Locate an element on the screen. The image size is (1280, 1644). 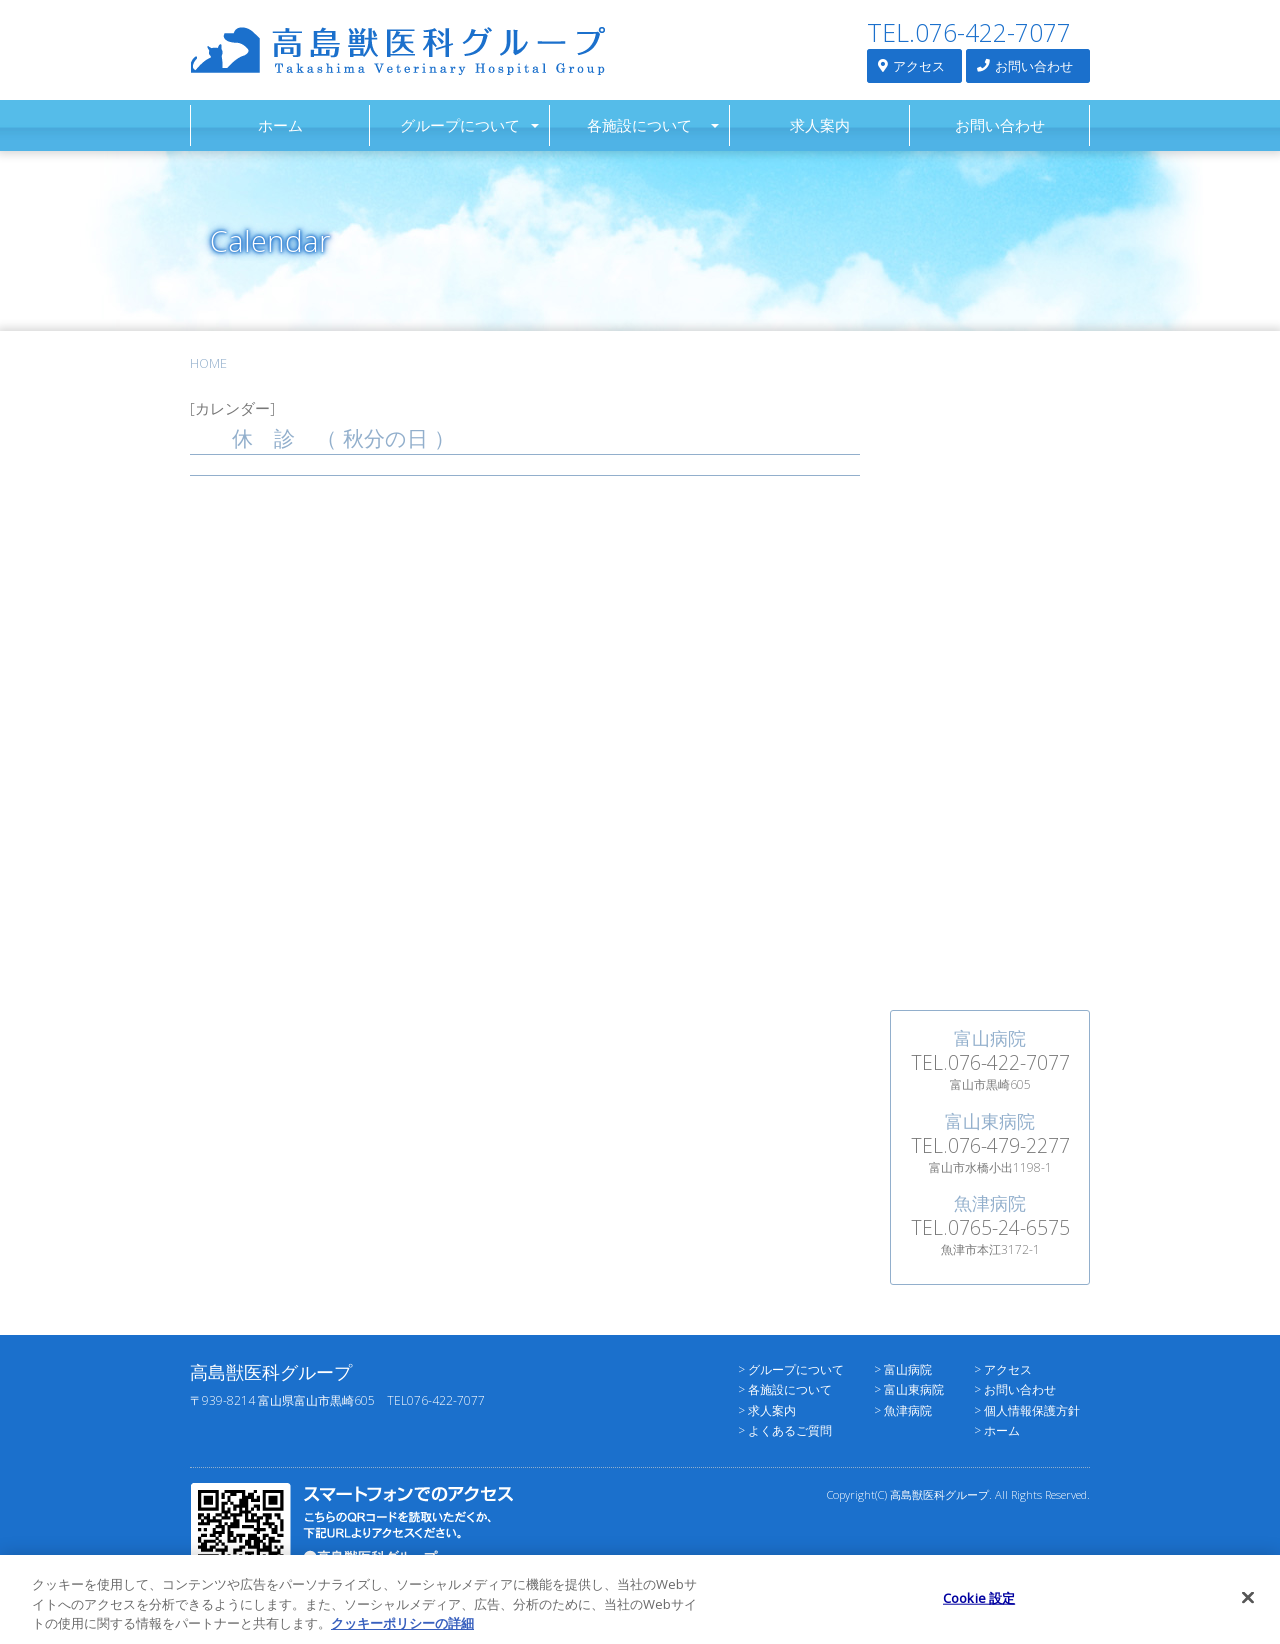
> 求人案内 is located at coordinates (767, 1410).